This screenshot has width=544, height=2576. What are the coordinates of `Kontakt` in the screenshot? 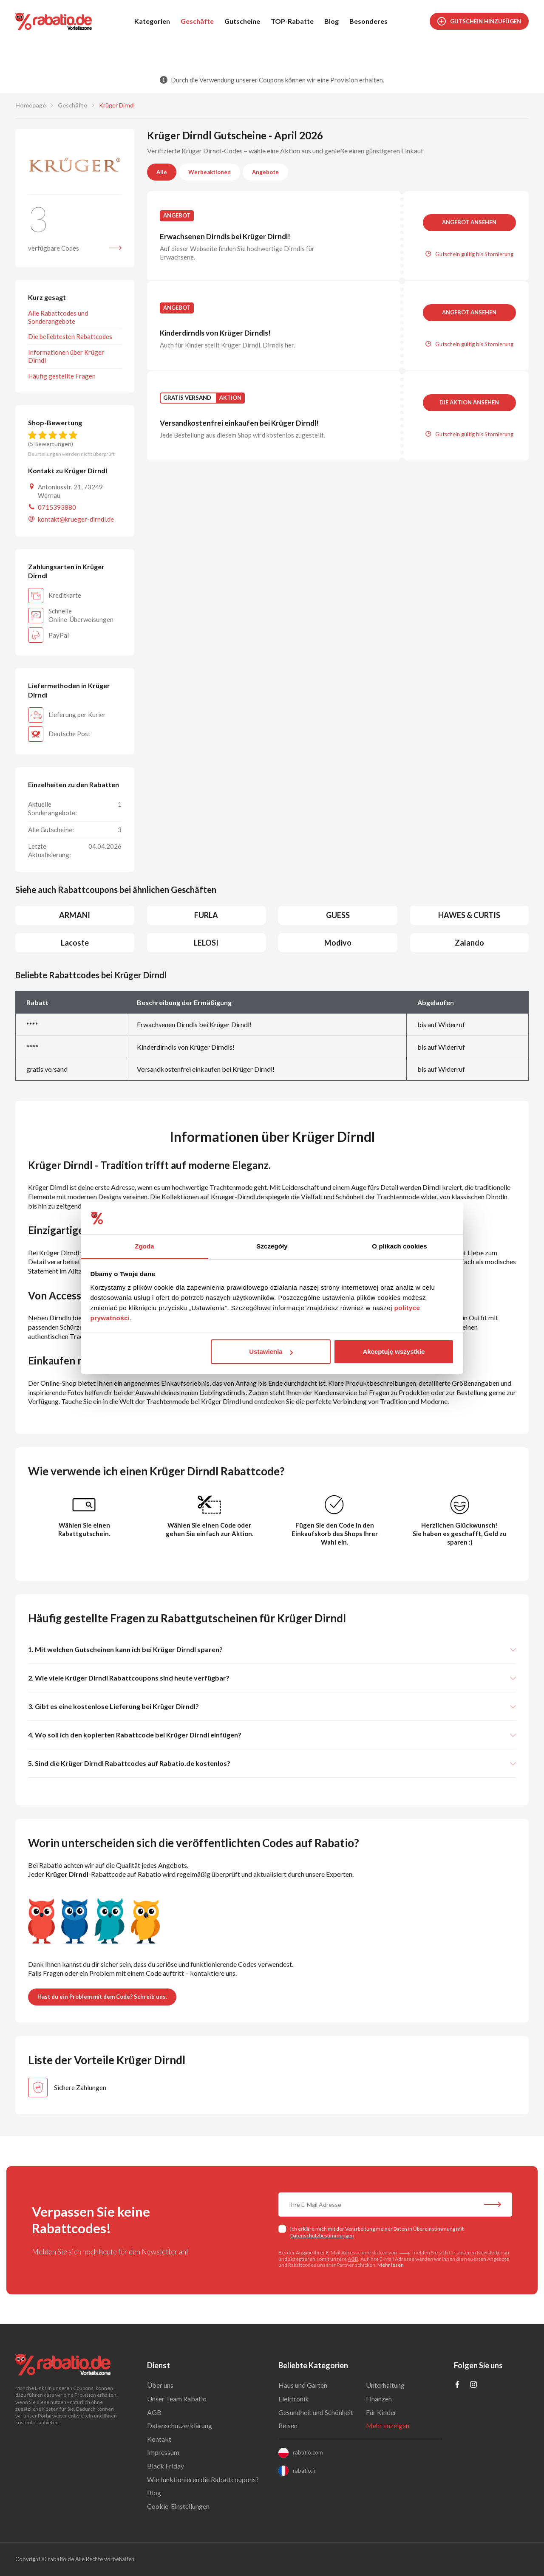 It's located at (159, 2439).